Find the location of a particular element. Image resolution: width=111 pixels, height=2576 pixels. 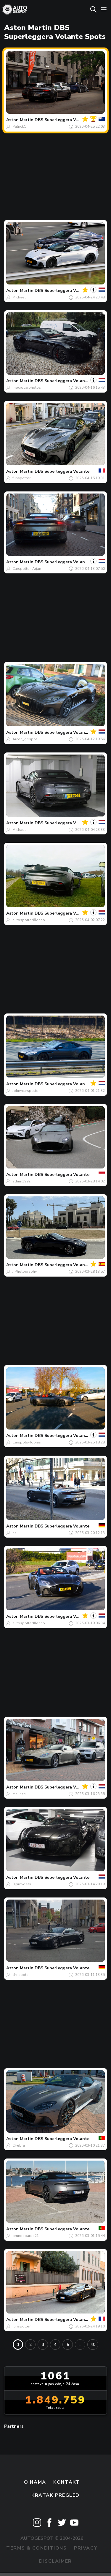

Kontakt is located at coordinates (66, 2482).